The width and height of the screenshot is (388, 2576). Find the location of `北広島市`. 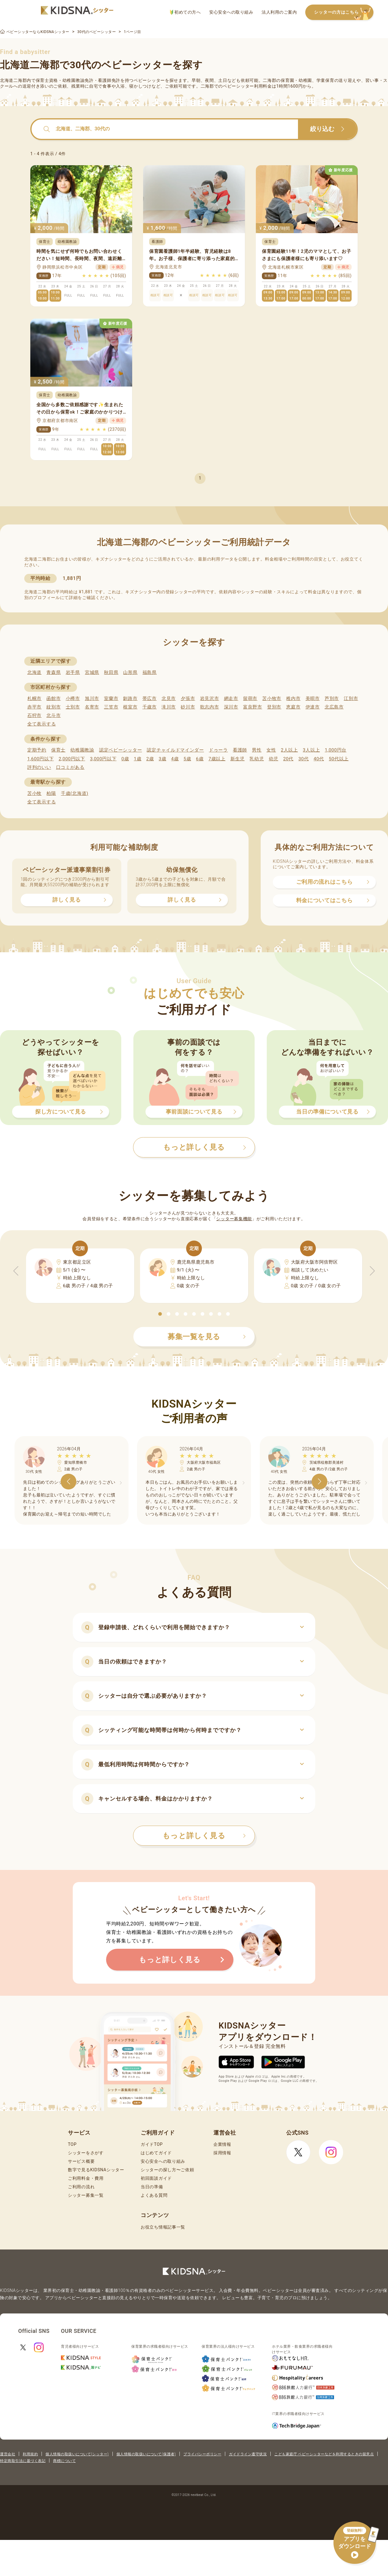

北広島市 is located at coordinates (334, 707).